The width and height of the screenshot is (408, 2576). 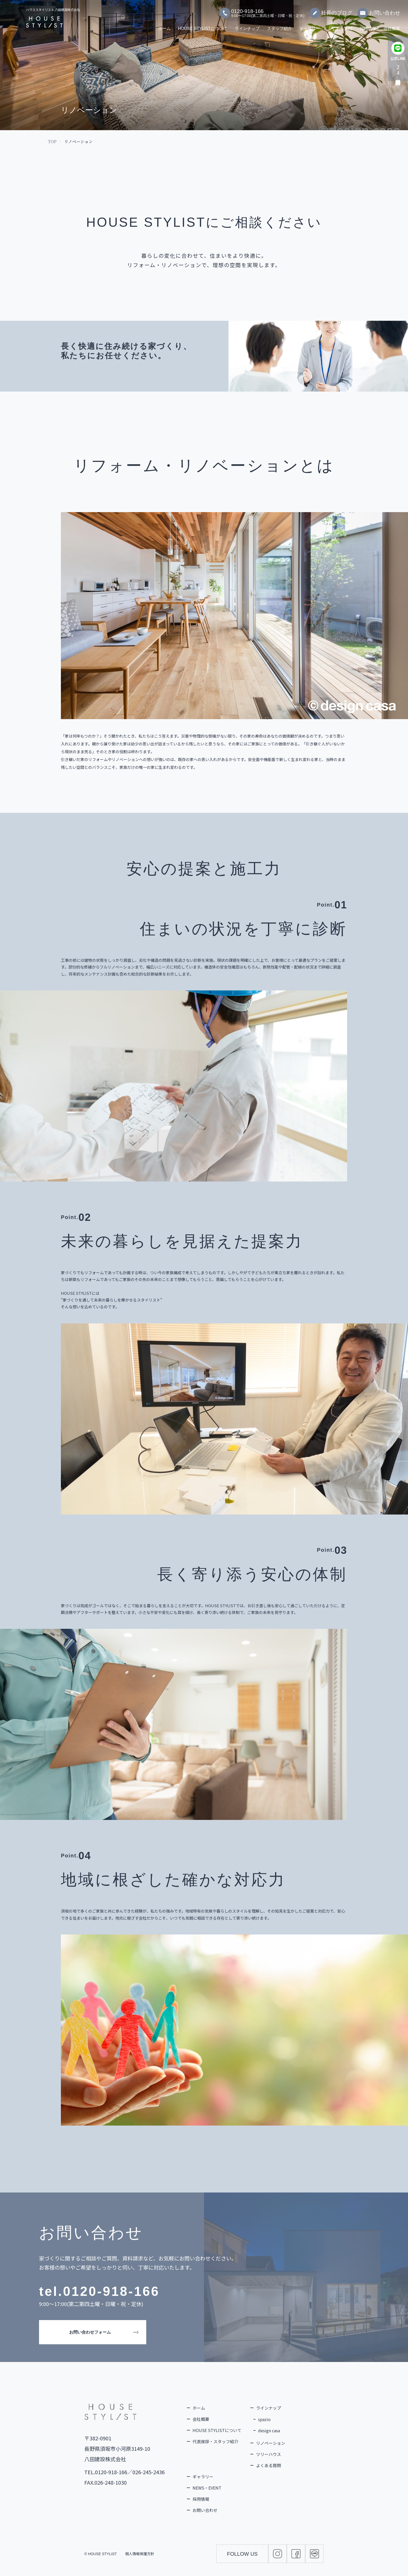 What do you see at coordinates (164, 26) in the screenshot?
I see `ホーム` at bounding box center [164, 26].